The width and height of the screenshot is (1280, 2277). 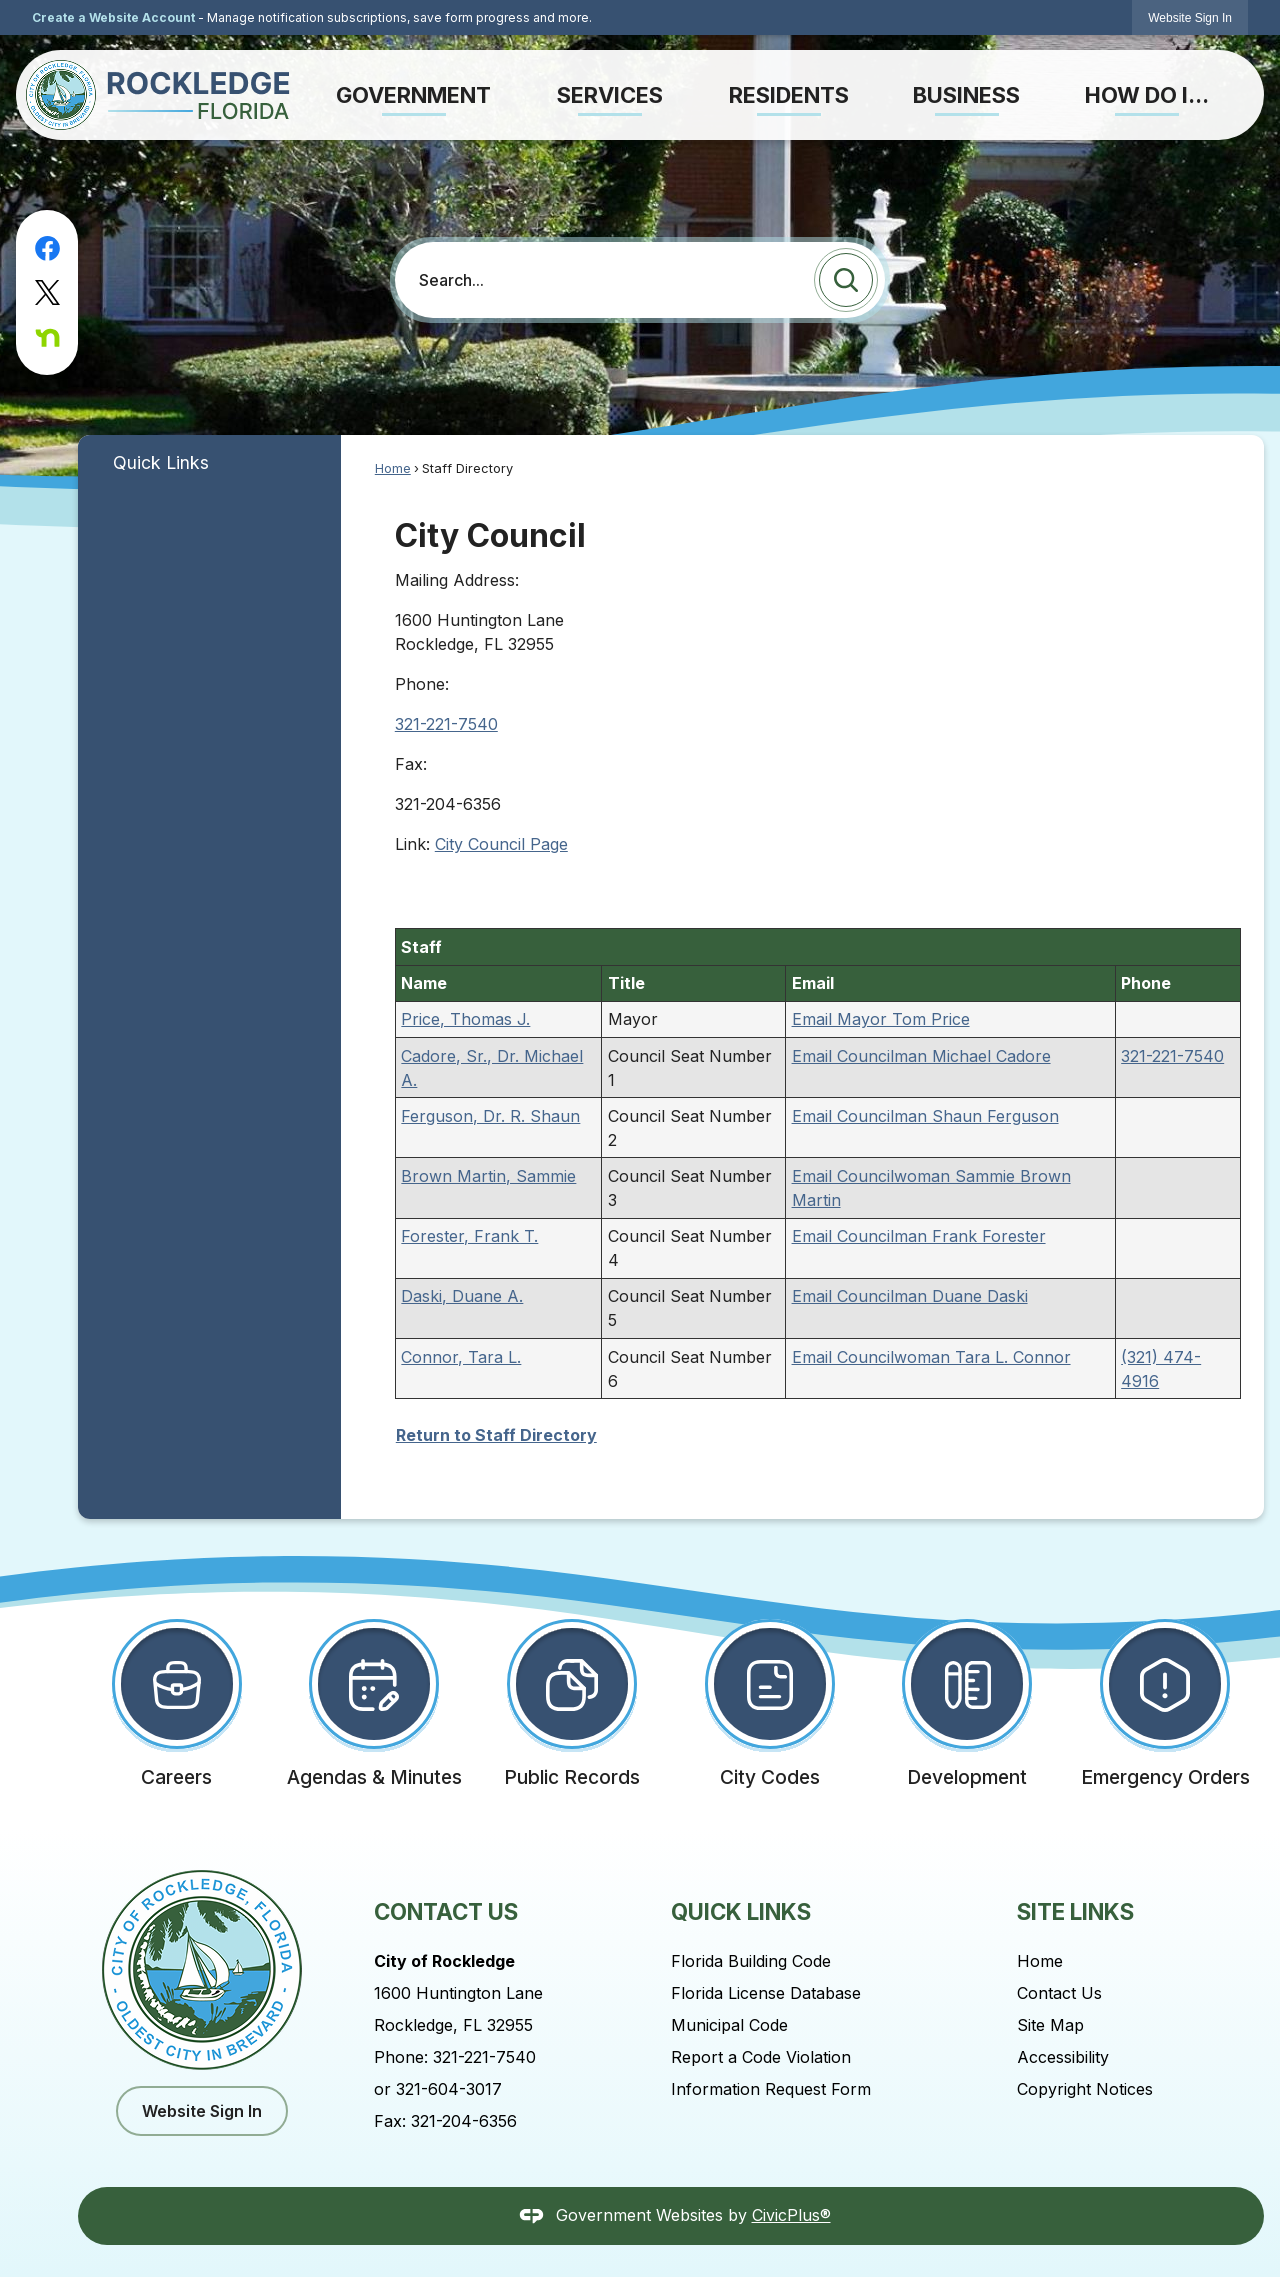 I want to click on Copyright Notices, so click(x=1085, y=2089).